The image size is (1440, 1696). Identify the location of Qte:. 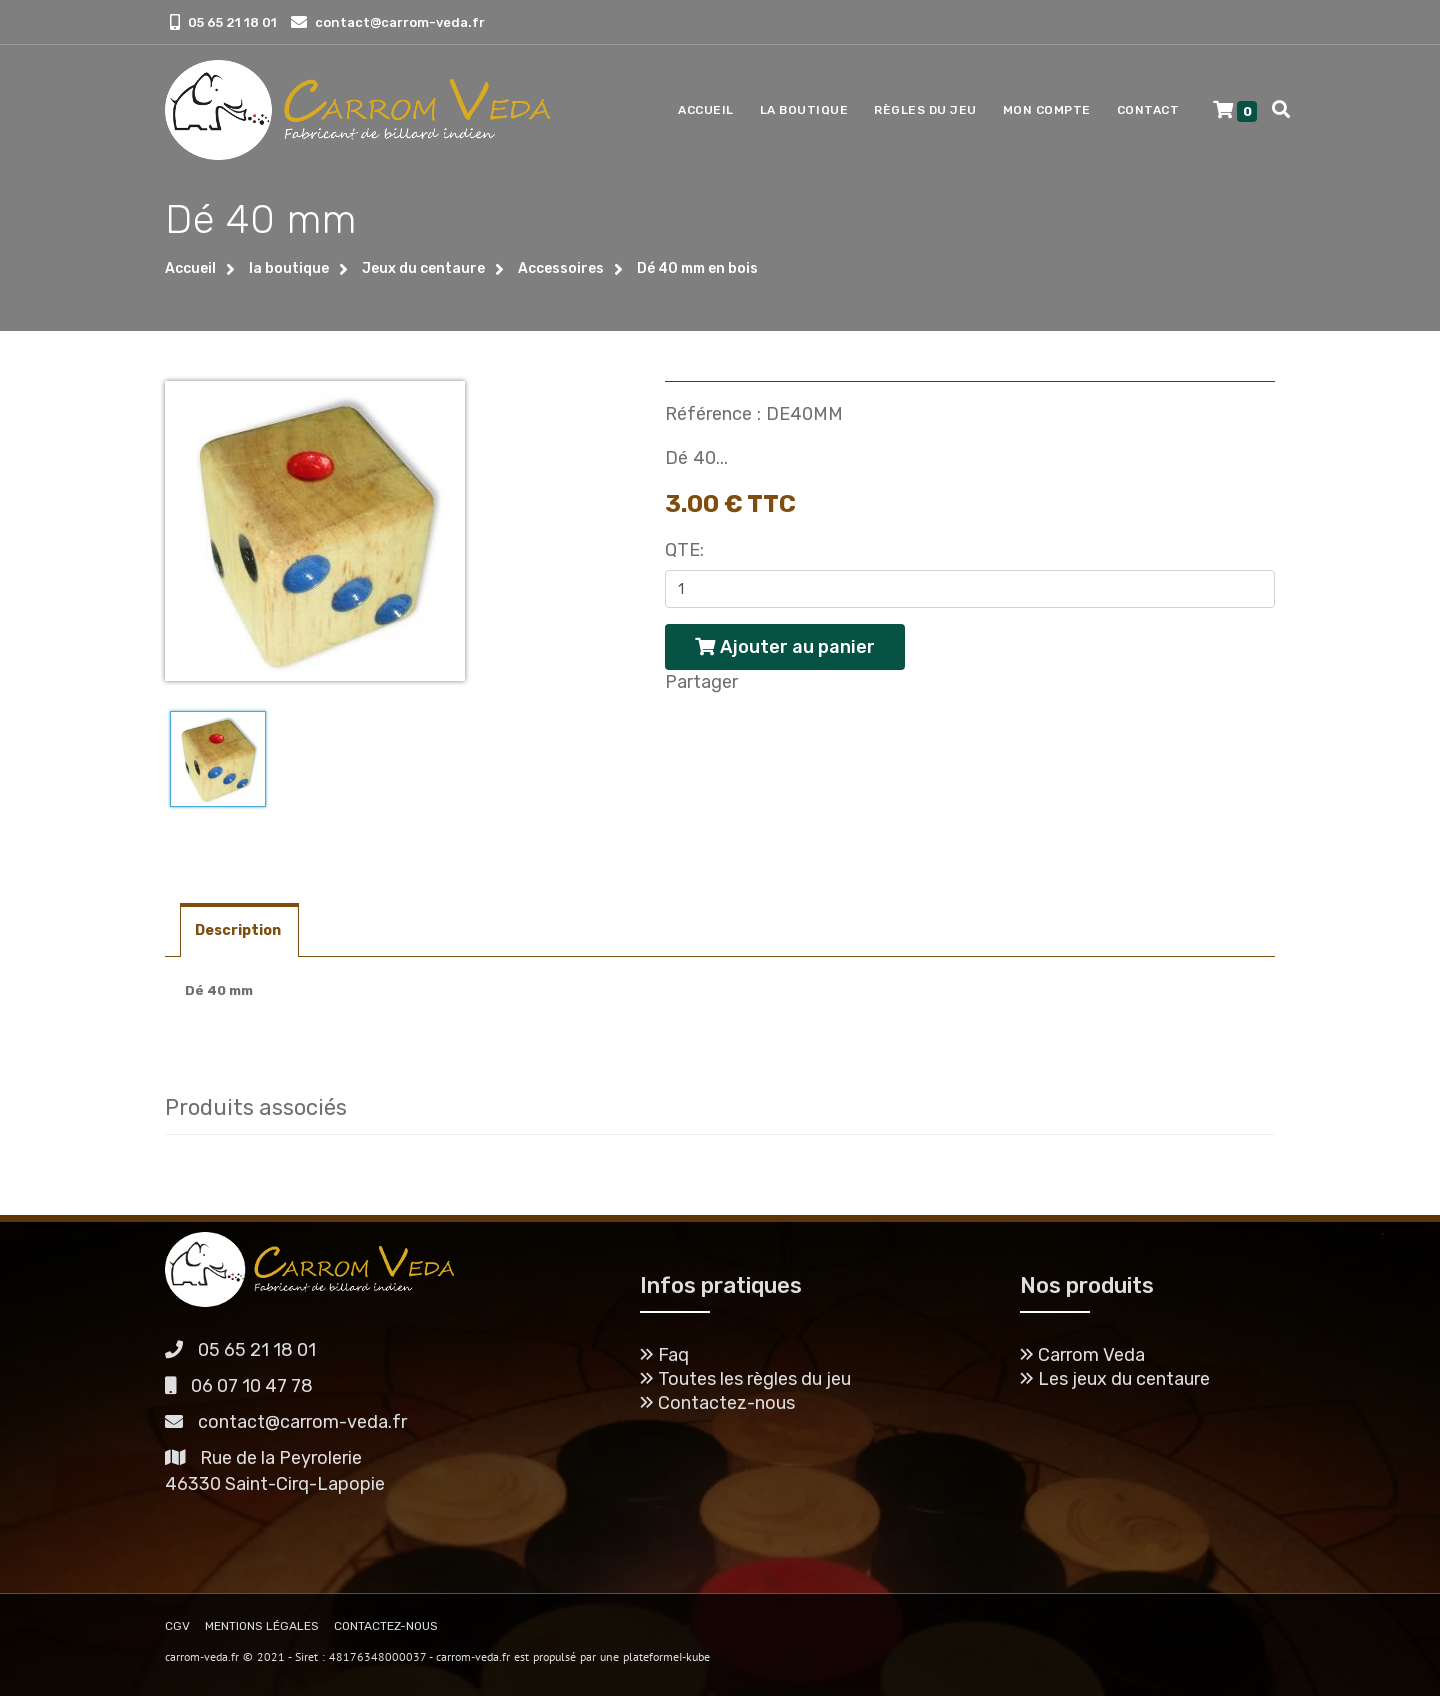
(684, 550).